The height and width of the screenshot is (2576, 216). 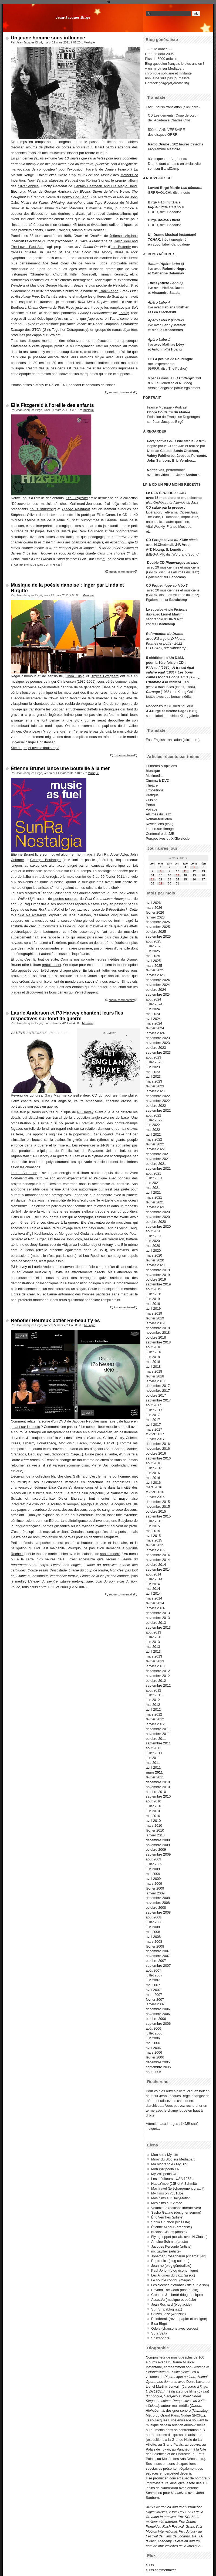 I want to click on décembre 2013, so click(x=158, y=1613).